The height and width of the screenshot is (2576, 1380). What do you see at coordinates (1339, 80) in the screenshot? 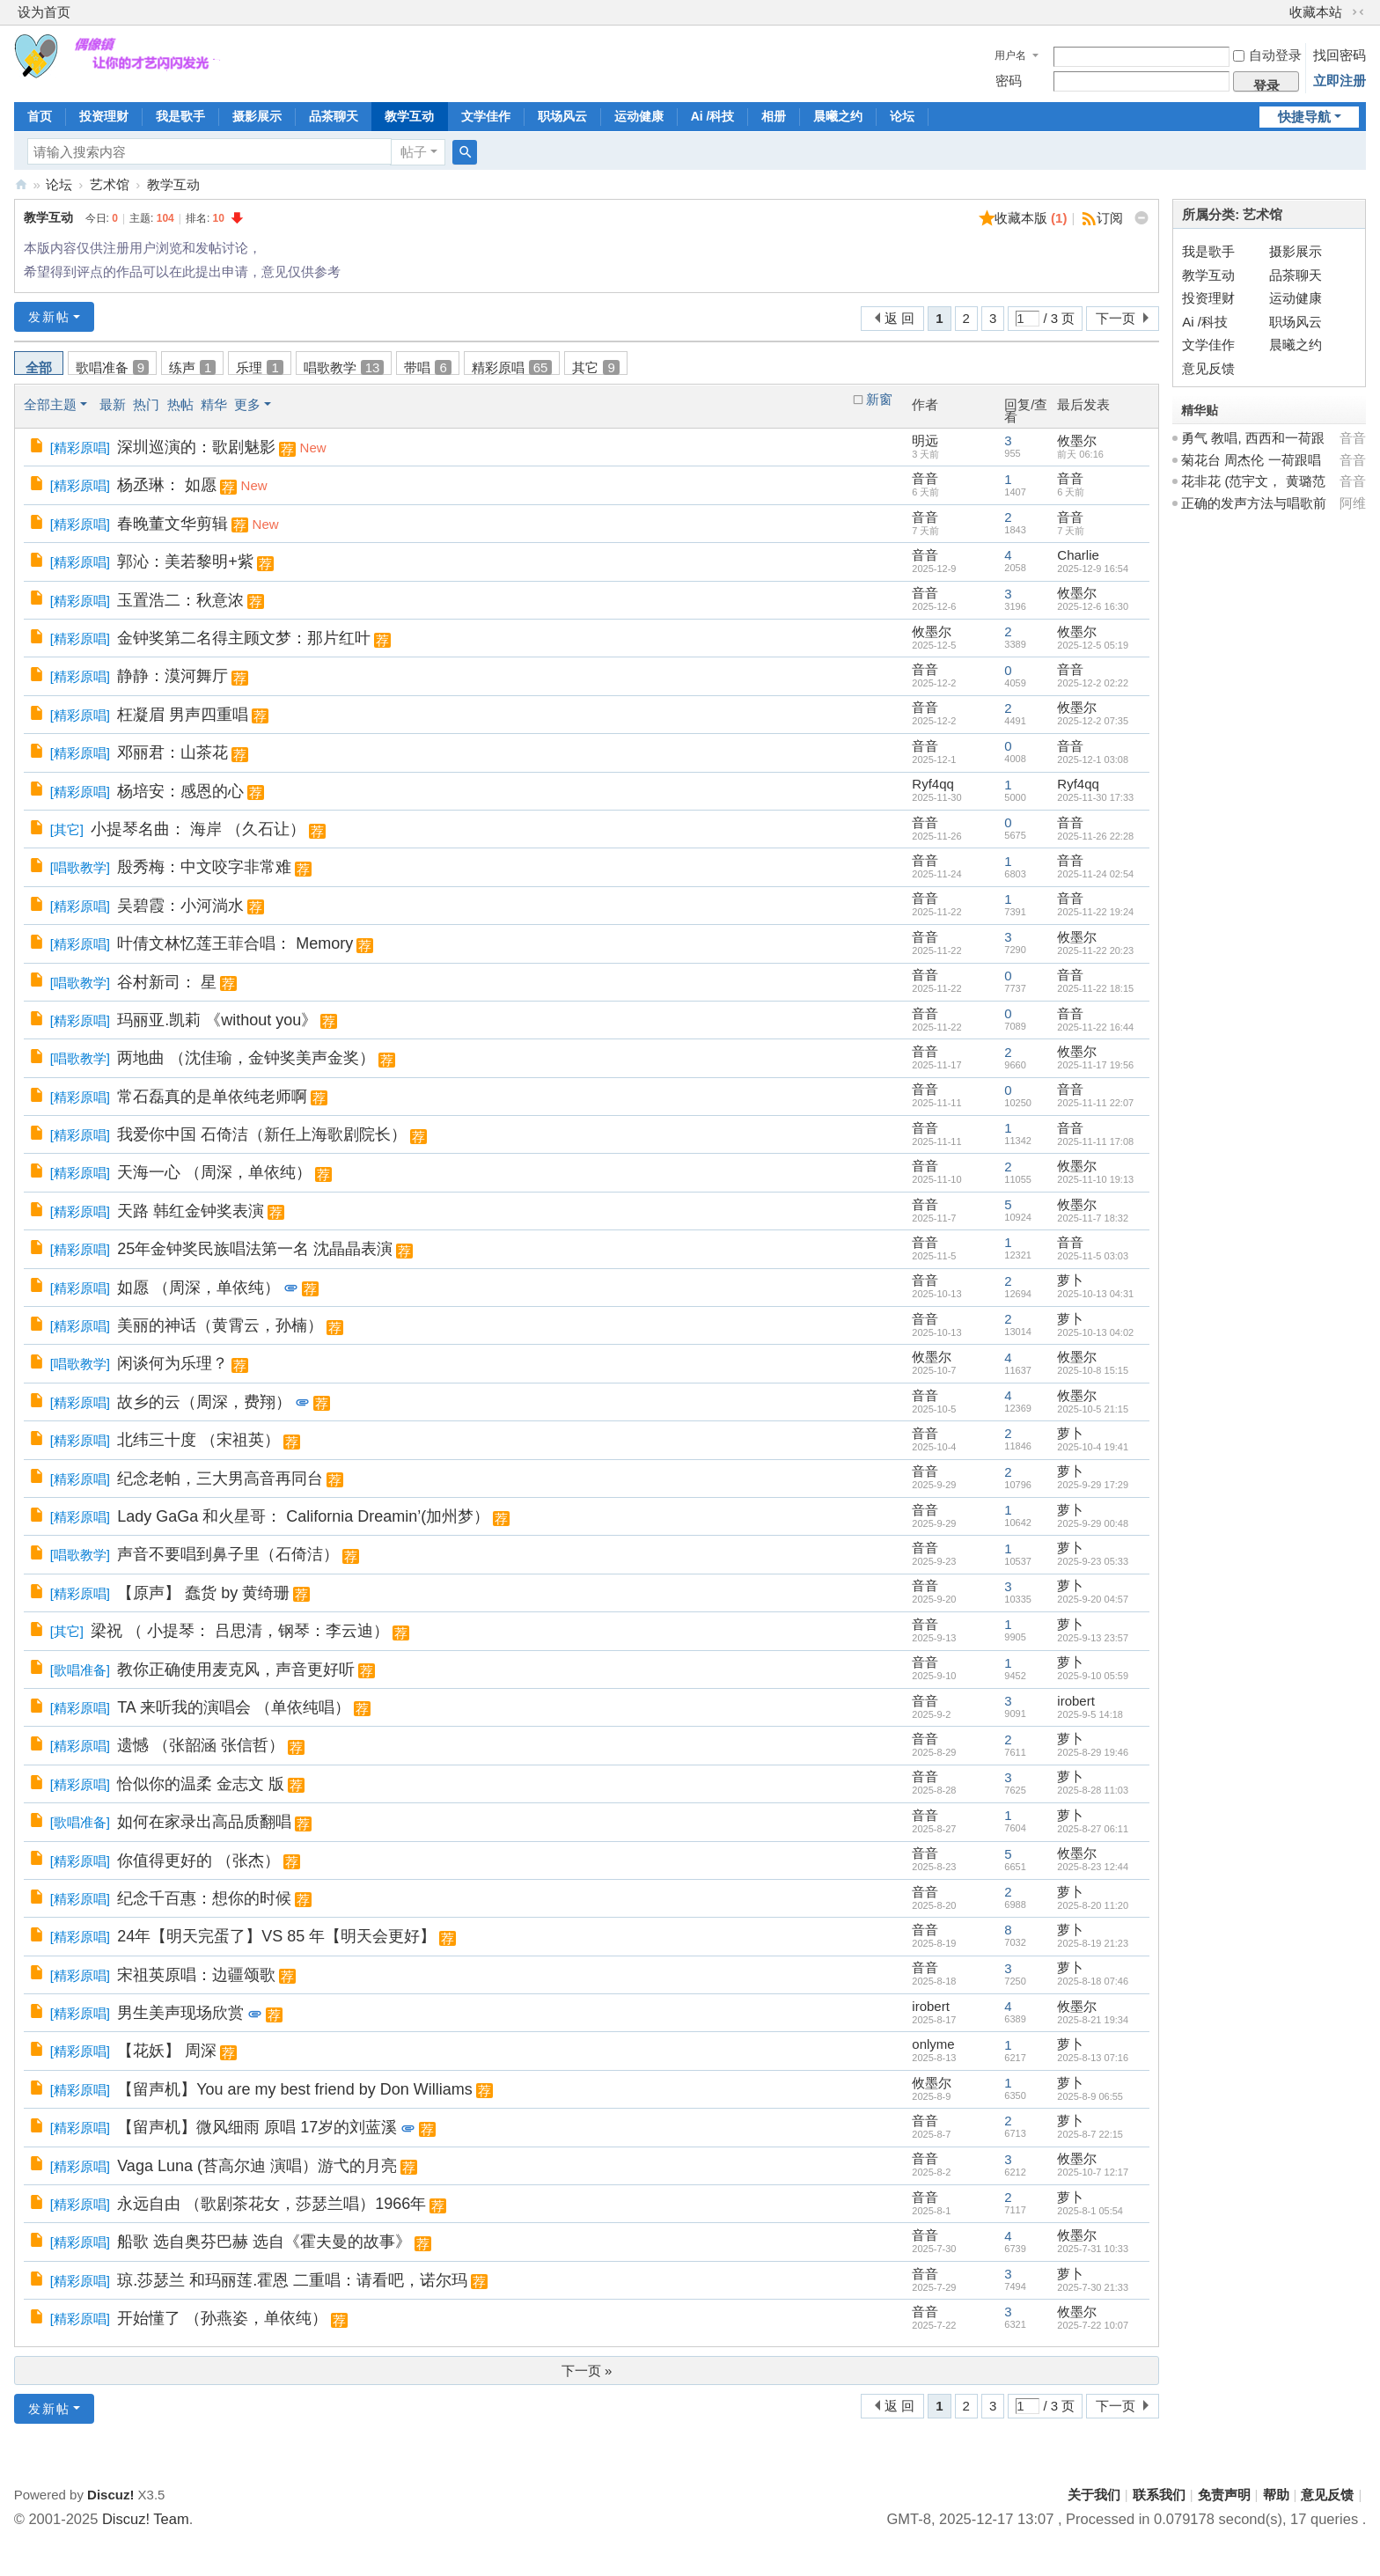
I see `立即注册` at bounding box center [1339, 80].